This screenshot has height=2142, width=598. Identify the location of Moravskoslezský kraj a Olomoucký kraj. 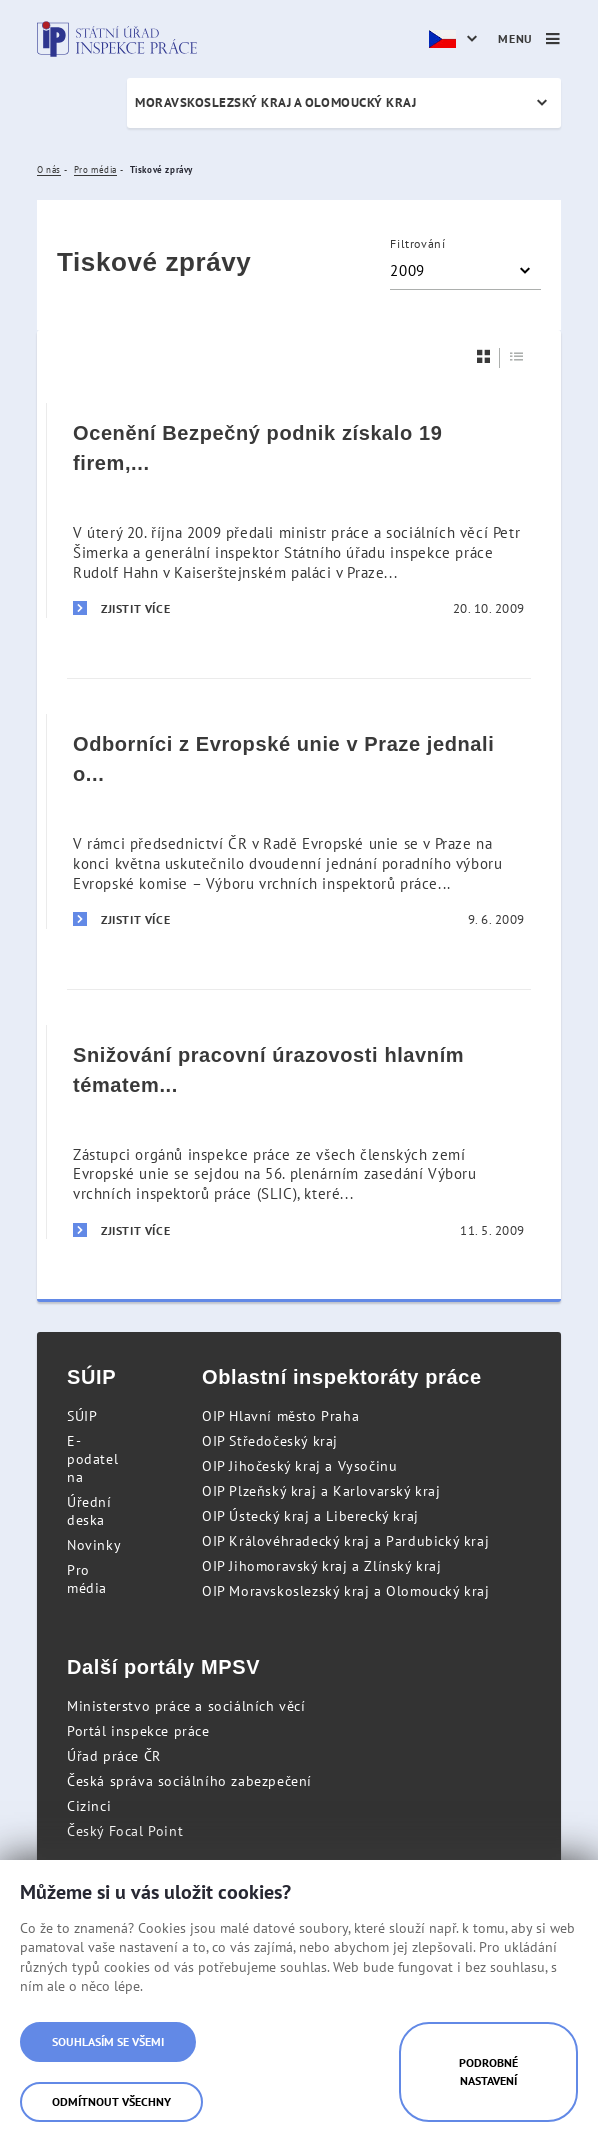
(275, 102).